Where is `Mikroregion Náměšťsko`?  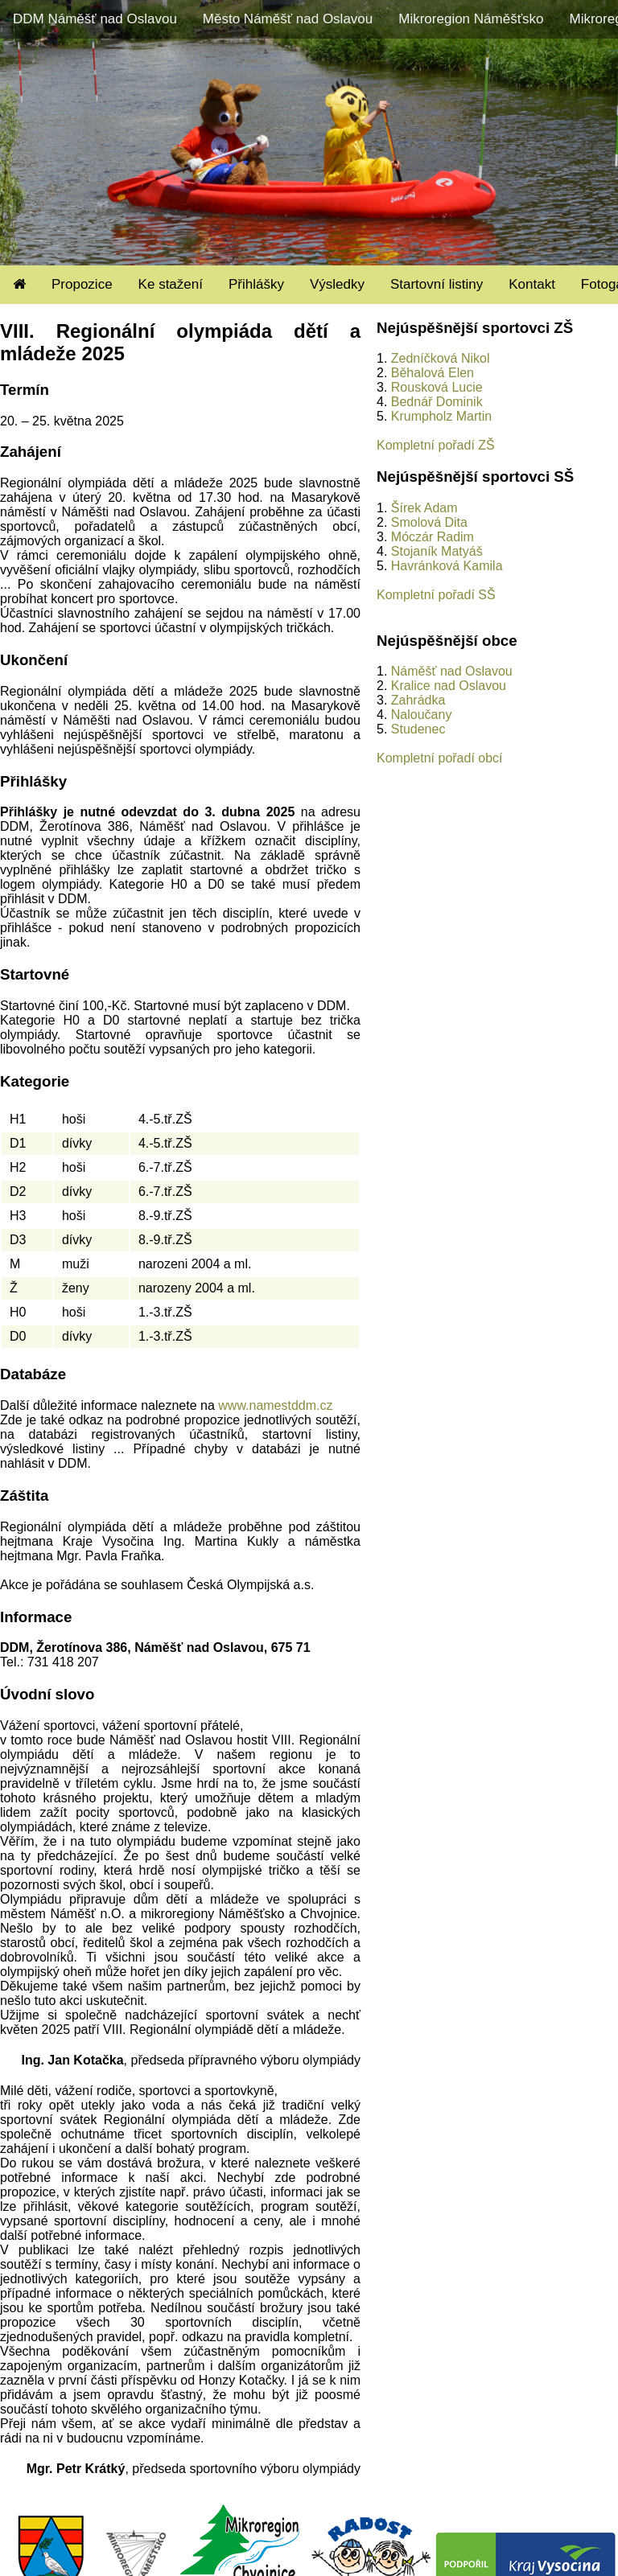 Mikroregion Náměšťsko is located at coordinates (470, 19).